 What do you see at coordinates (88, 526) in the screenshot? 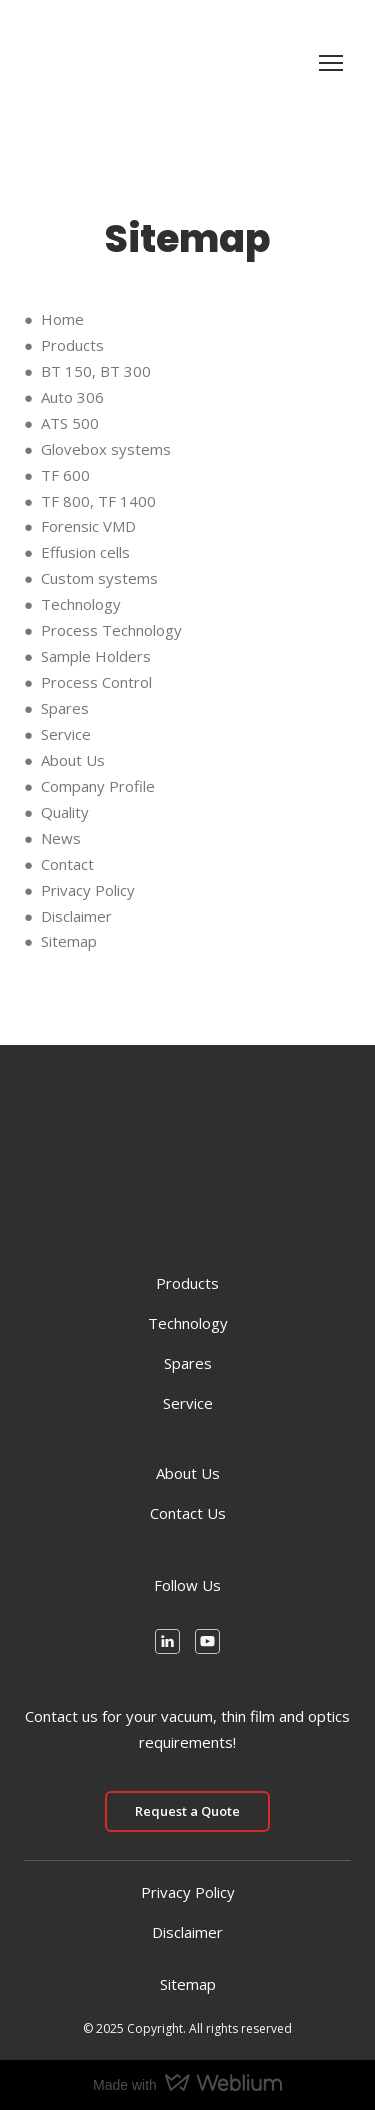
I see `Forensic VMD` at bounding box center [88, 526].